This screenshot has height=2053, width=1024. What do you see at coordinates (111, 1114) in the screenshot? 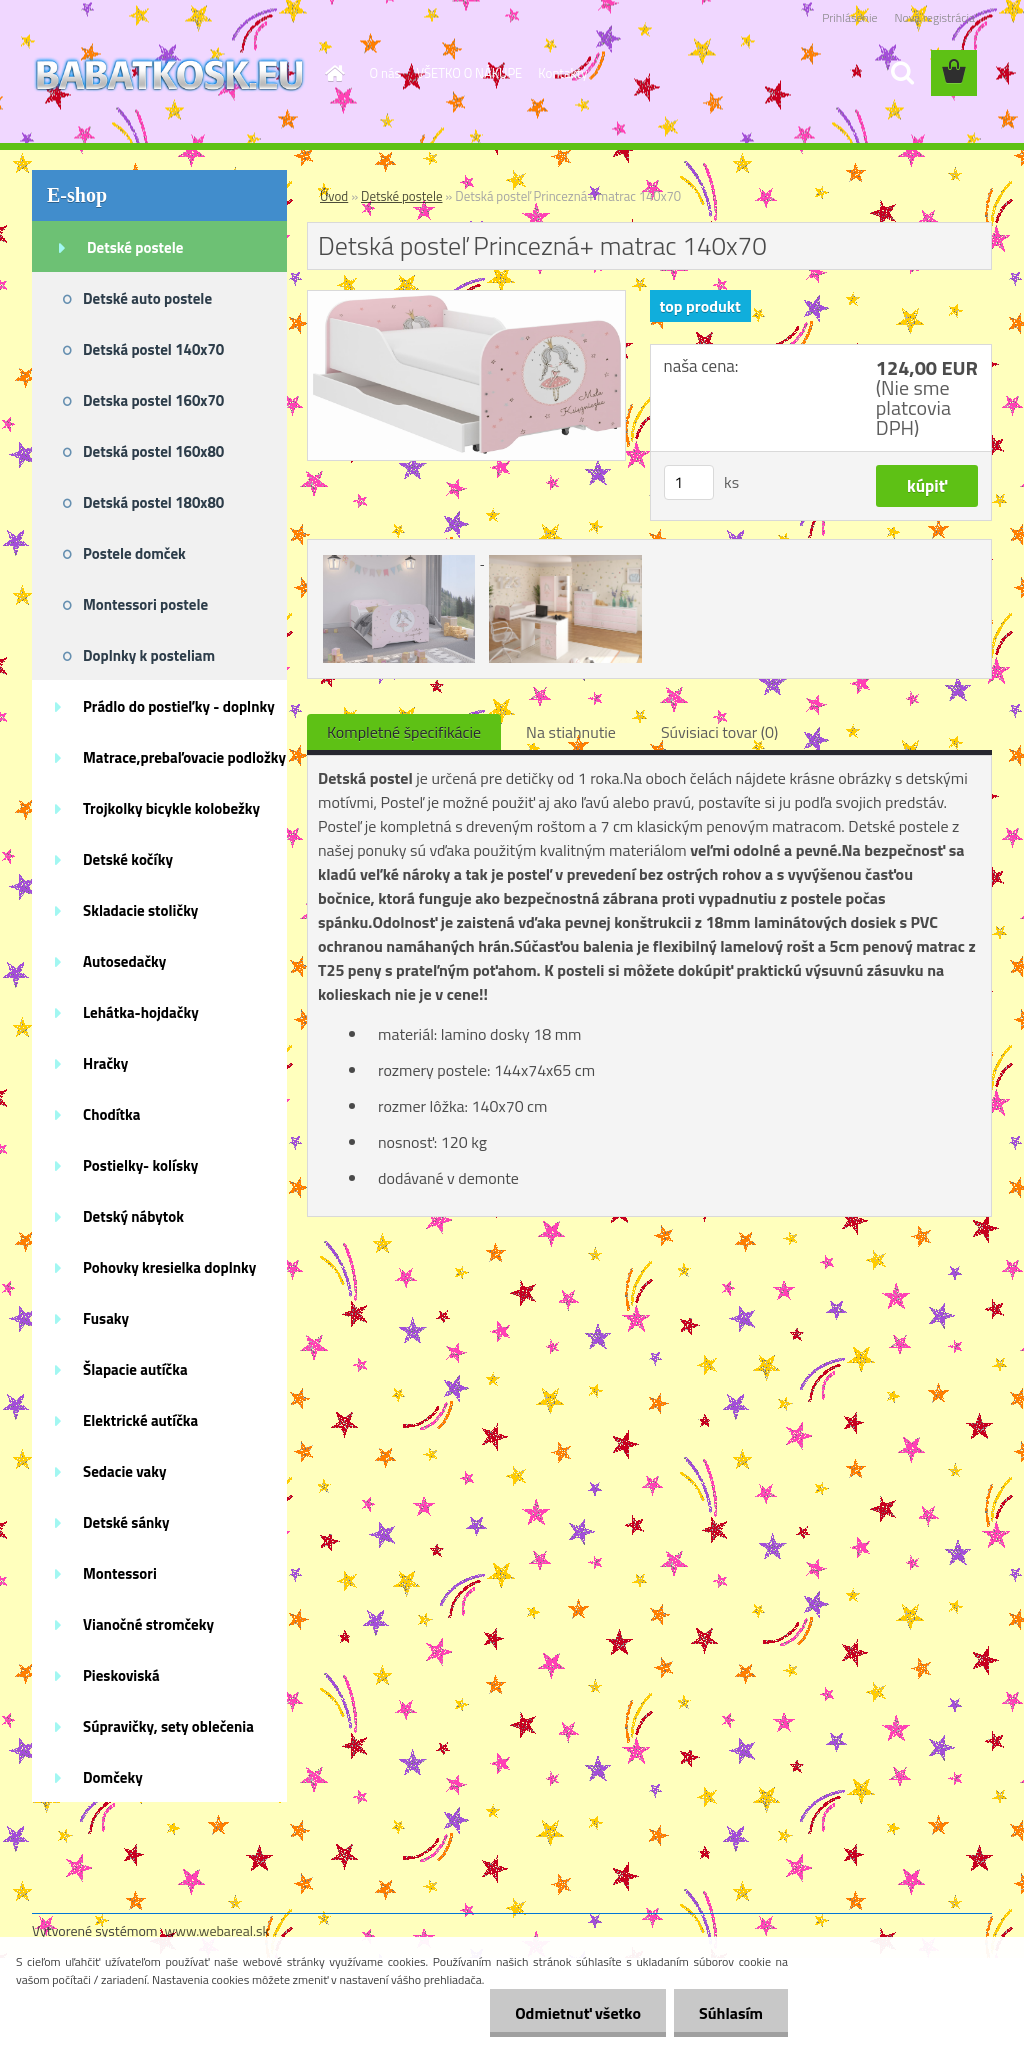
I see `Chodítka` at bounding box center [111, 1114].